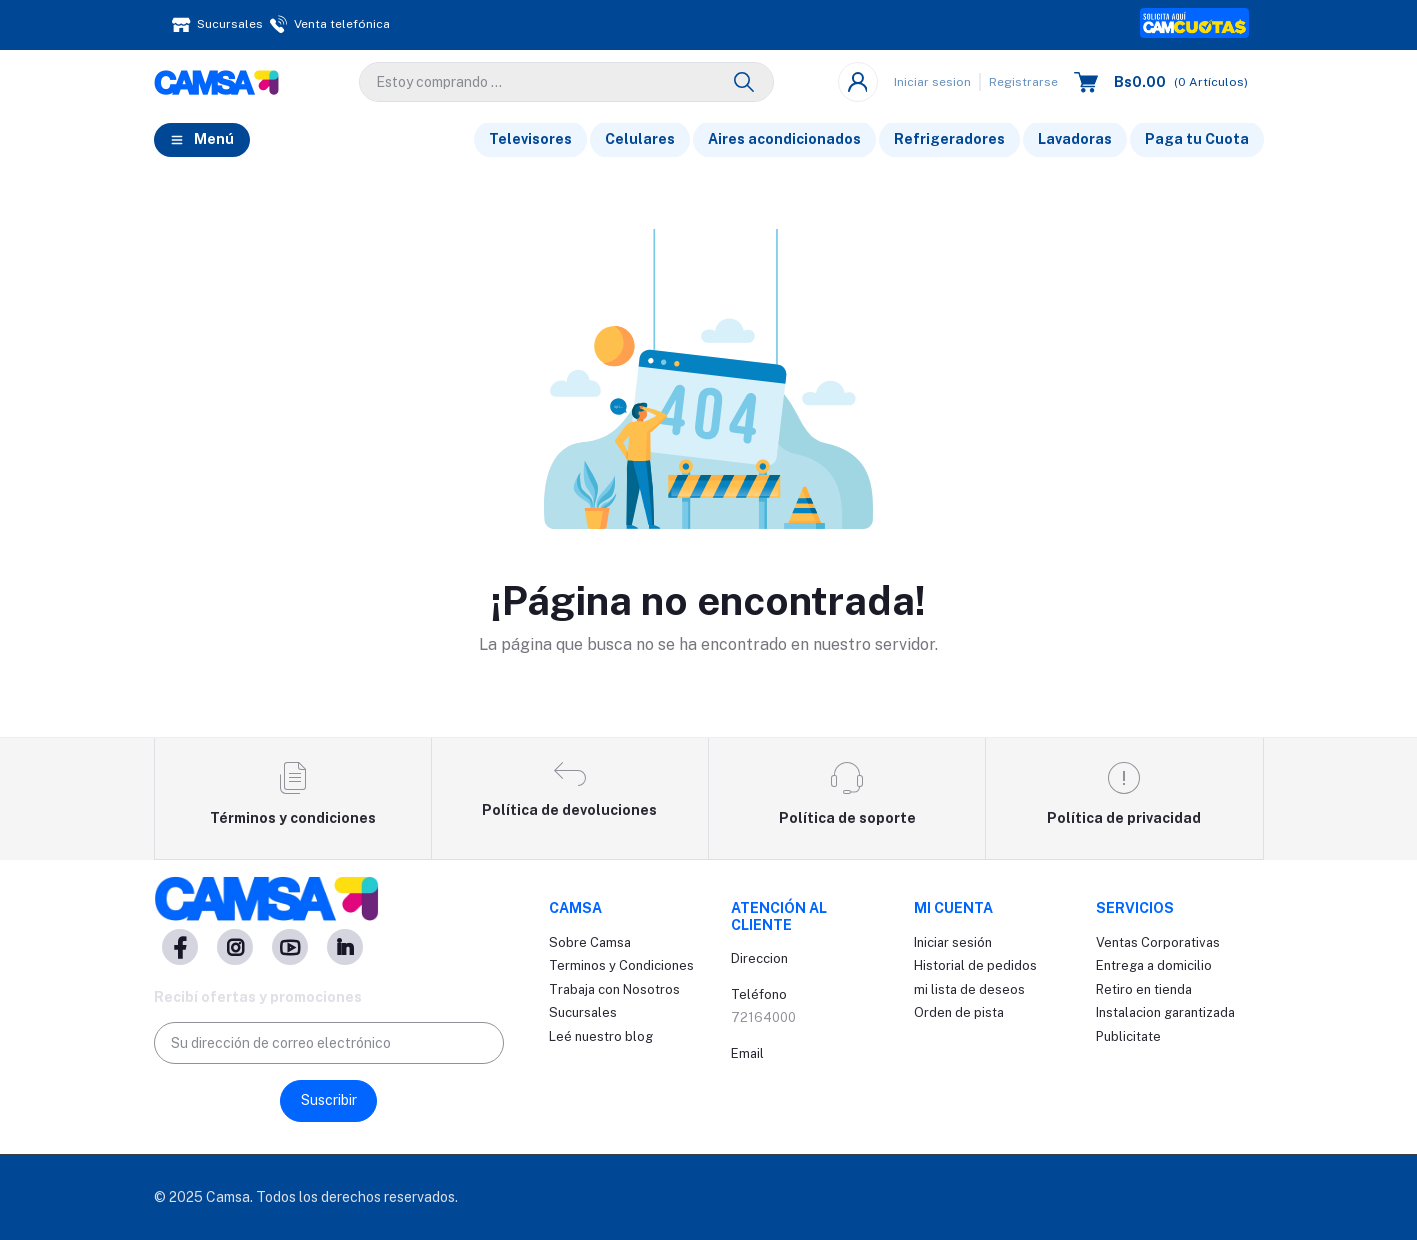  What do you see at coordinates (590, 942) in the screenshot?
I see `Sobre Camsa` at bounding box center [590, 942].